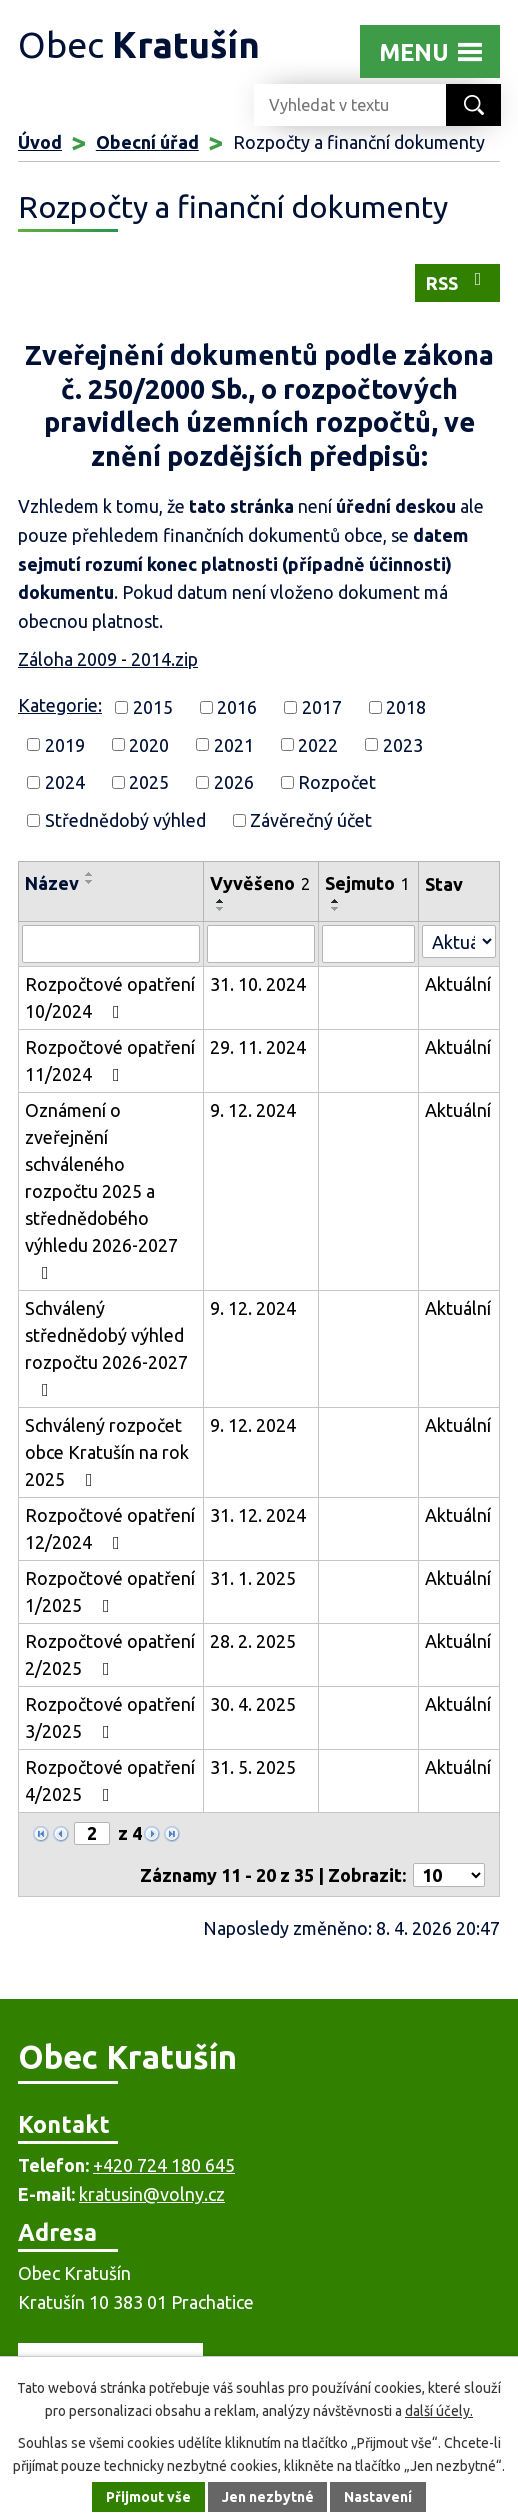 Image resolution: width=518 pixels, height=2518 pixels. What do you see at coordinates (253, 1110) in the screenshot?
I see `9. 12. 2024` at bounding box center [253, 1110].